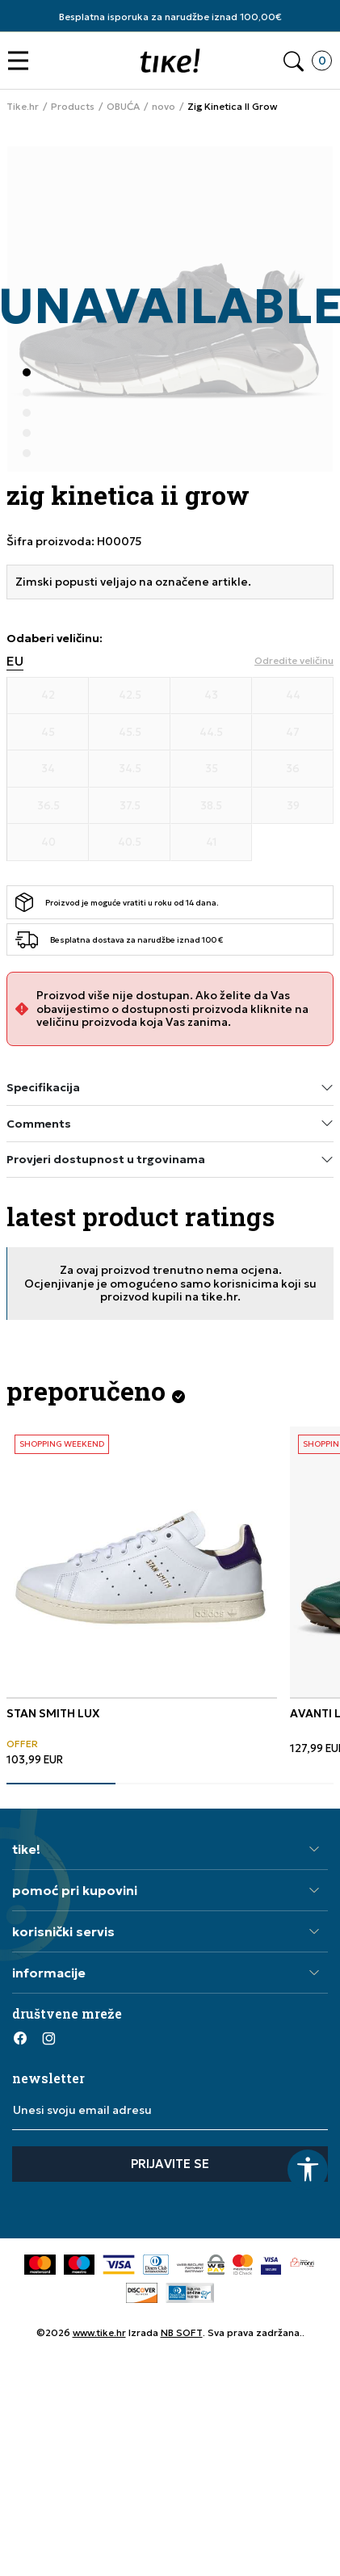 Image resolution: width=340 pixels, height=2576 pixels. What do you see at coordinates (14, 661) in the screenshot?
I see `EU` at bounding box center [14, 661].